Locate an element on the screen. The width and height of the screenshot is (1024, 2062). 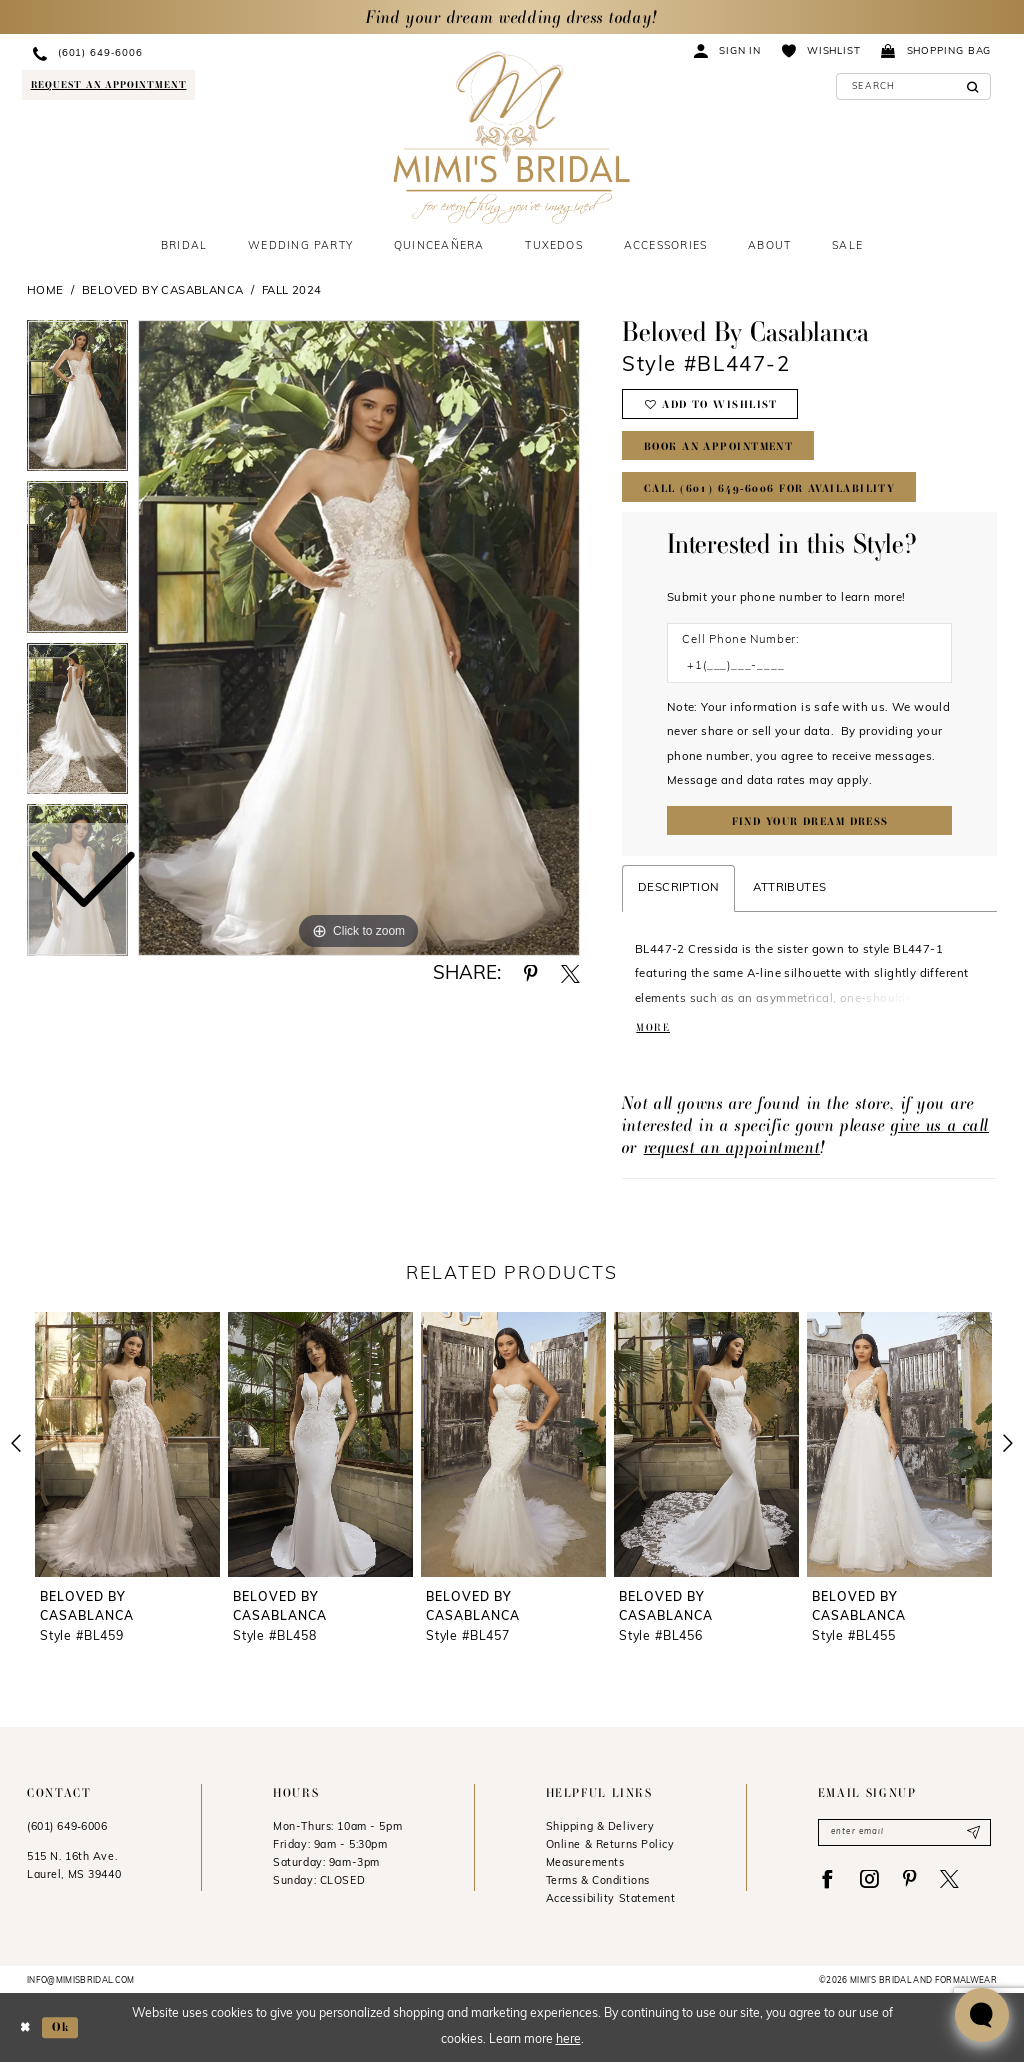
[Enter Phone number] is located at coordinates (801, 666).